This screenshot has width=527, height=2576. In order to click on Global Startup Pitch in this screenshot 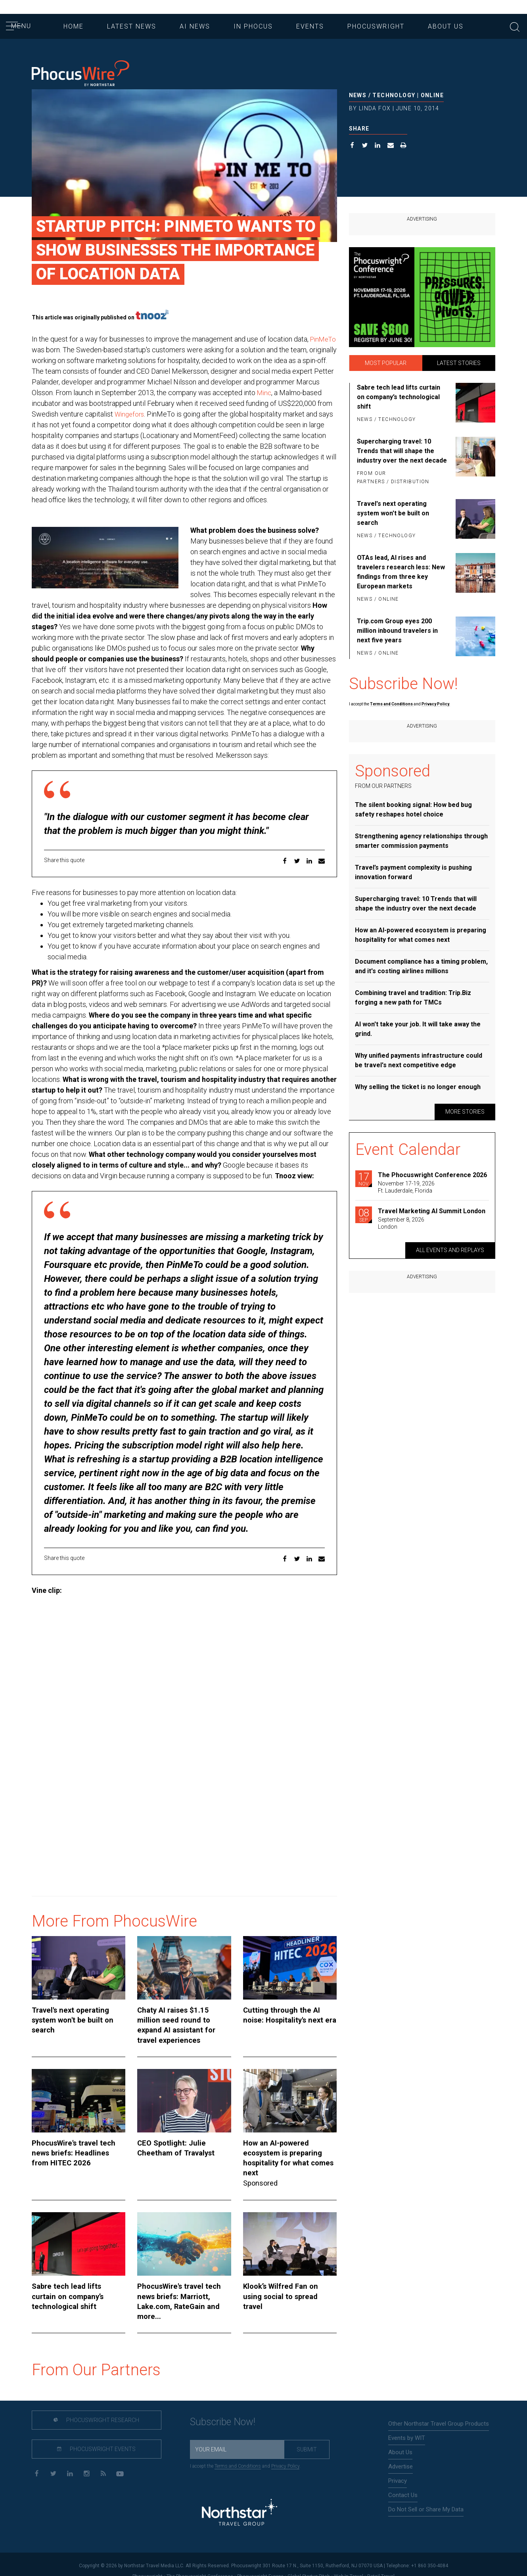, I will do `click(308, 2562)`.